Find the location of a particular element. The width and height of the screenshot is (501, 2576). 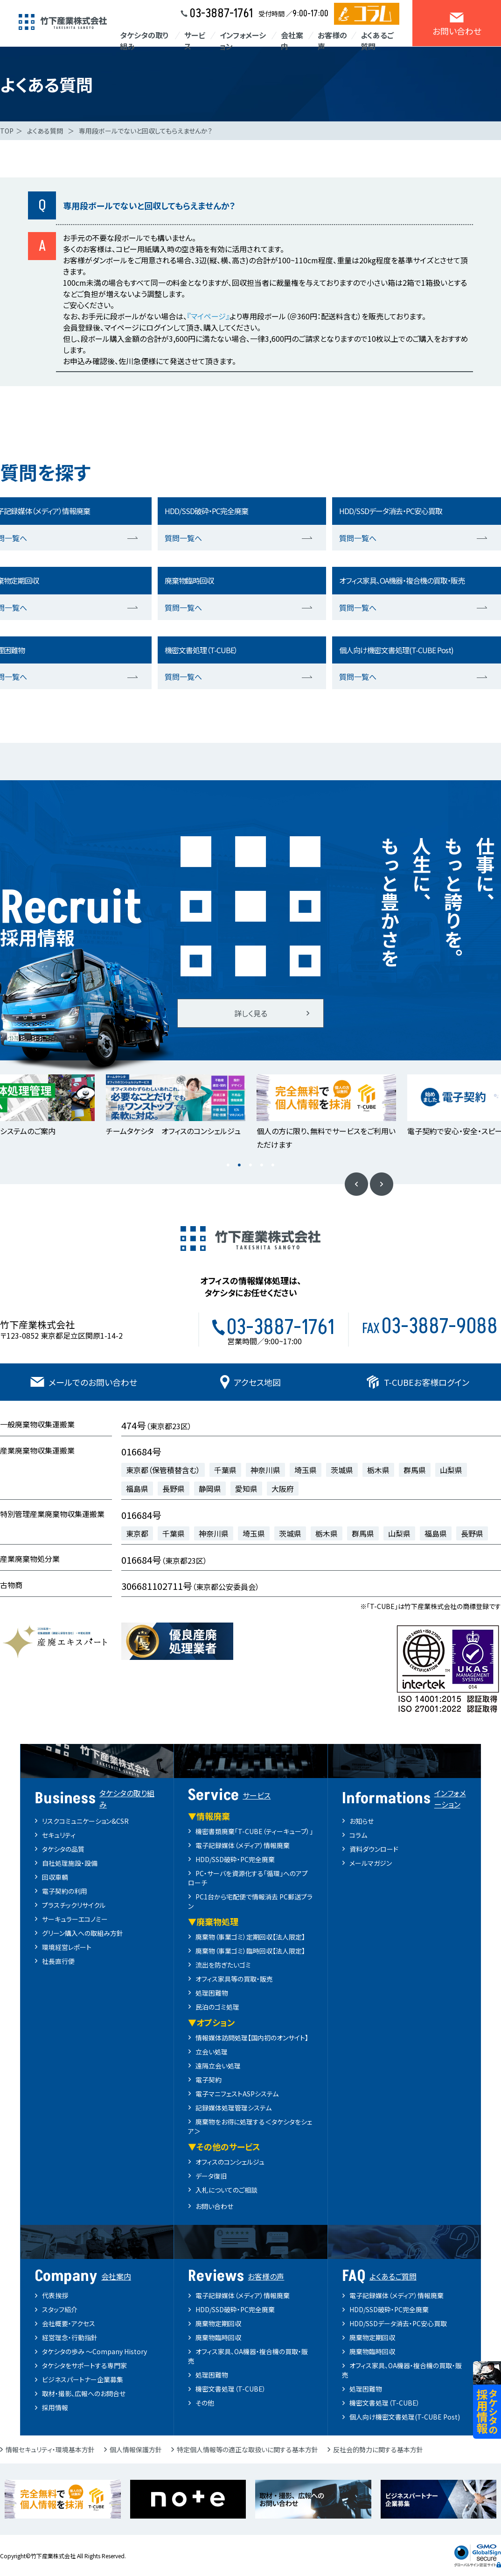

社長直行便 is located at coordinates (58, 1961).